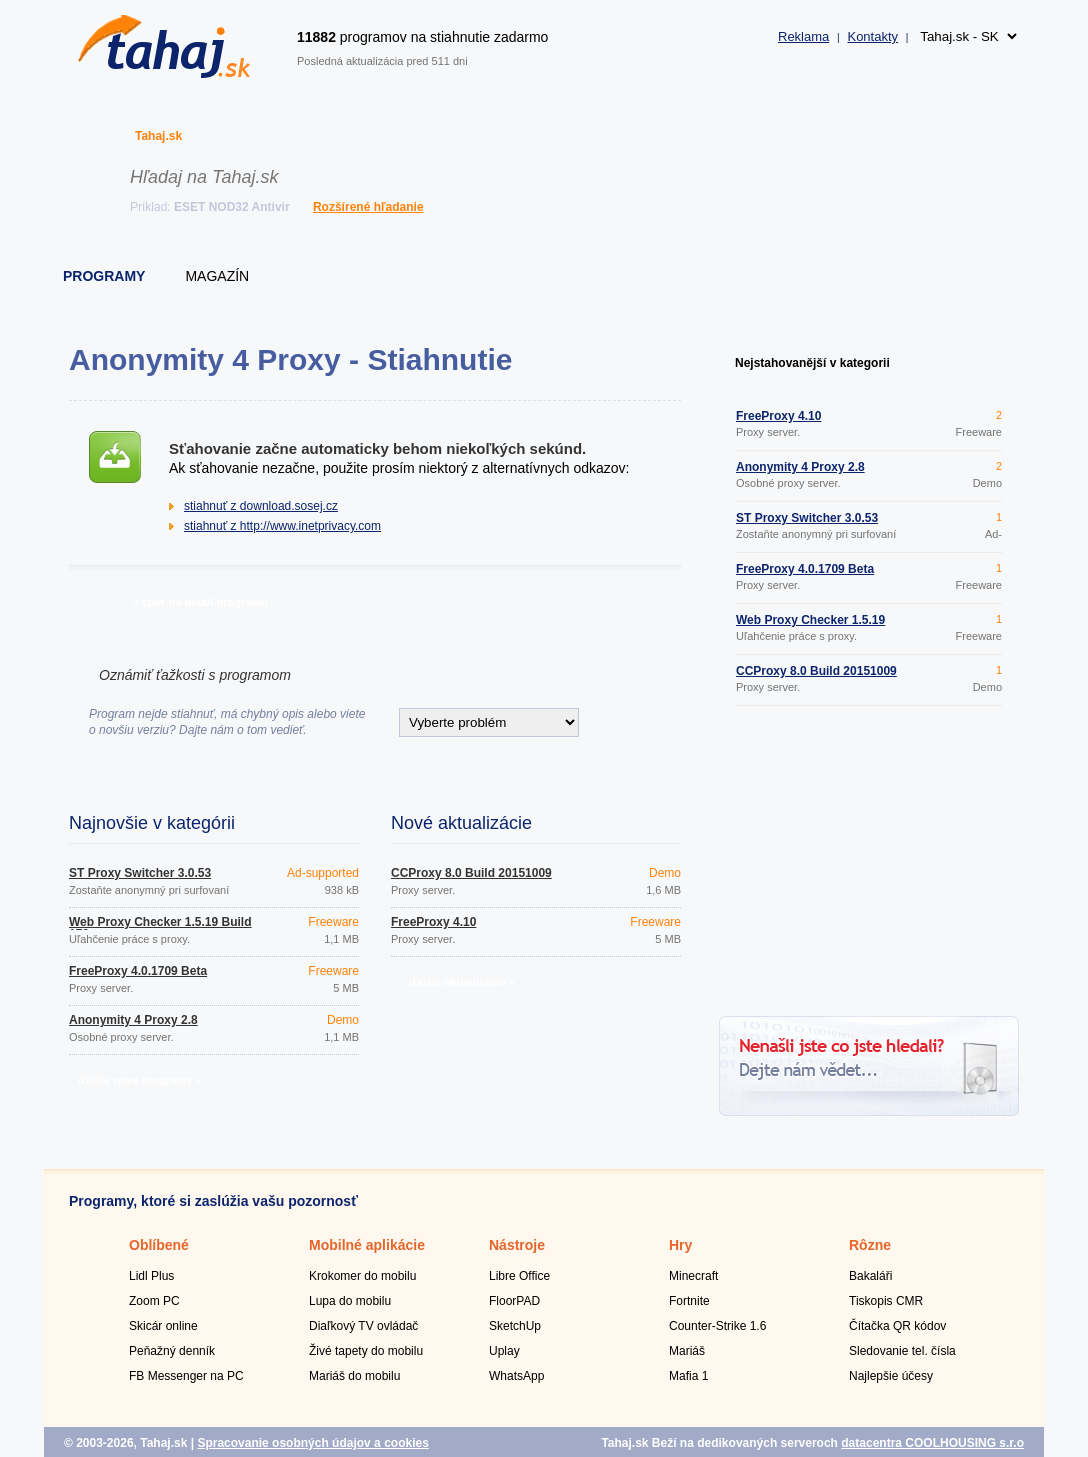 The height and width of the screenshot is (1457, 1088). Describe the element at coordinates (517, 1245) in the screenshot. I see `Nástroje` at that location.